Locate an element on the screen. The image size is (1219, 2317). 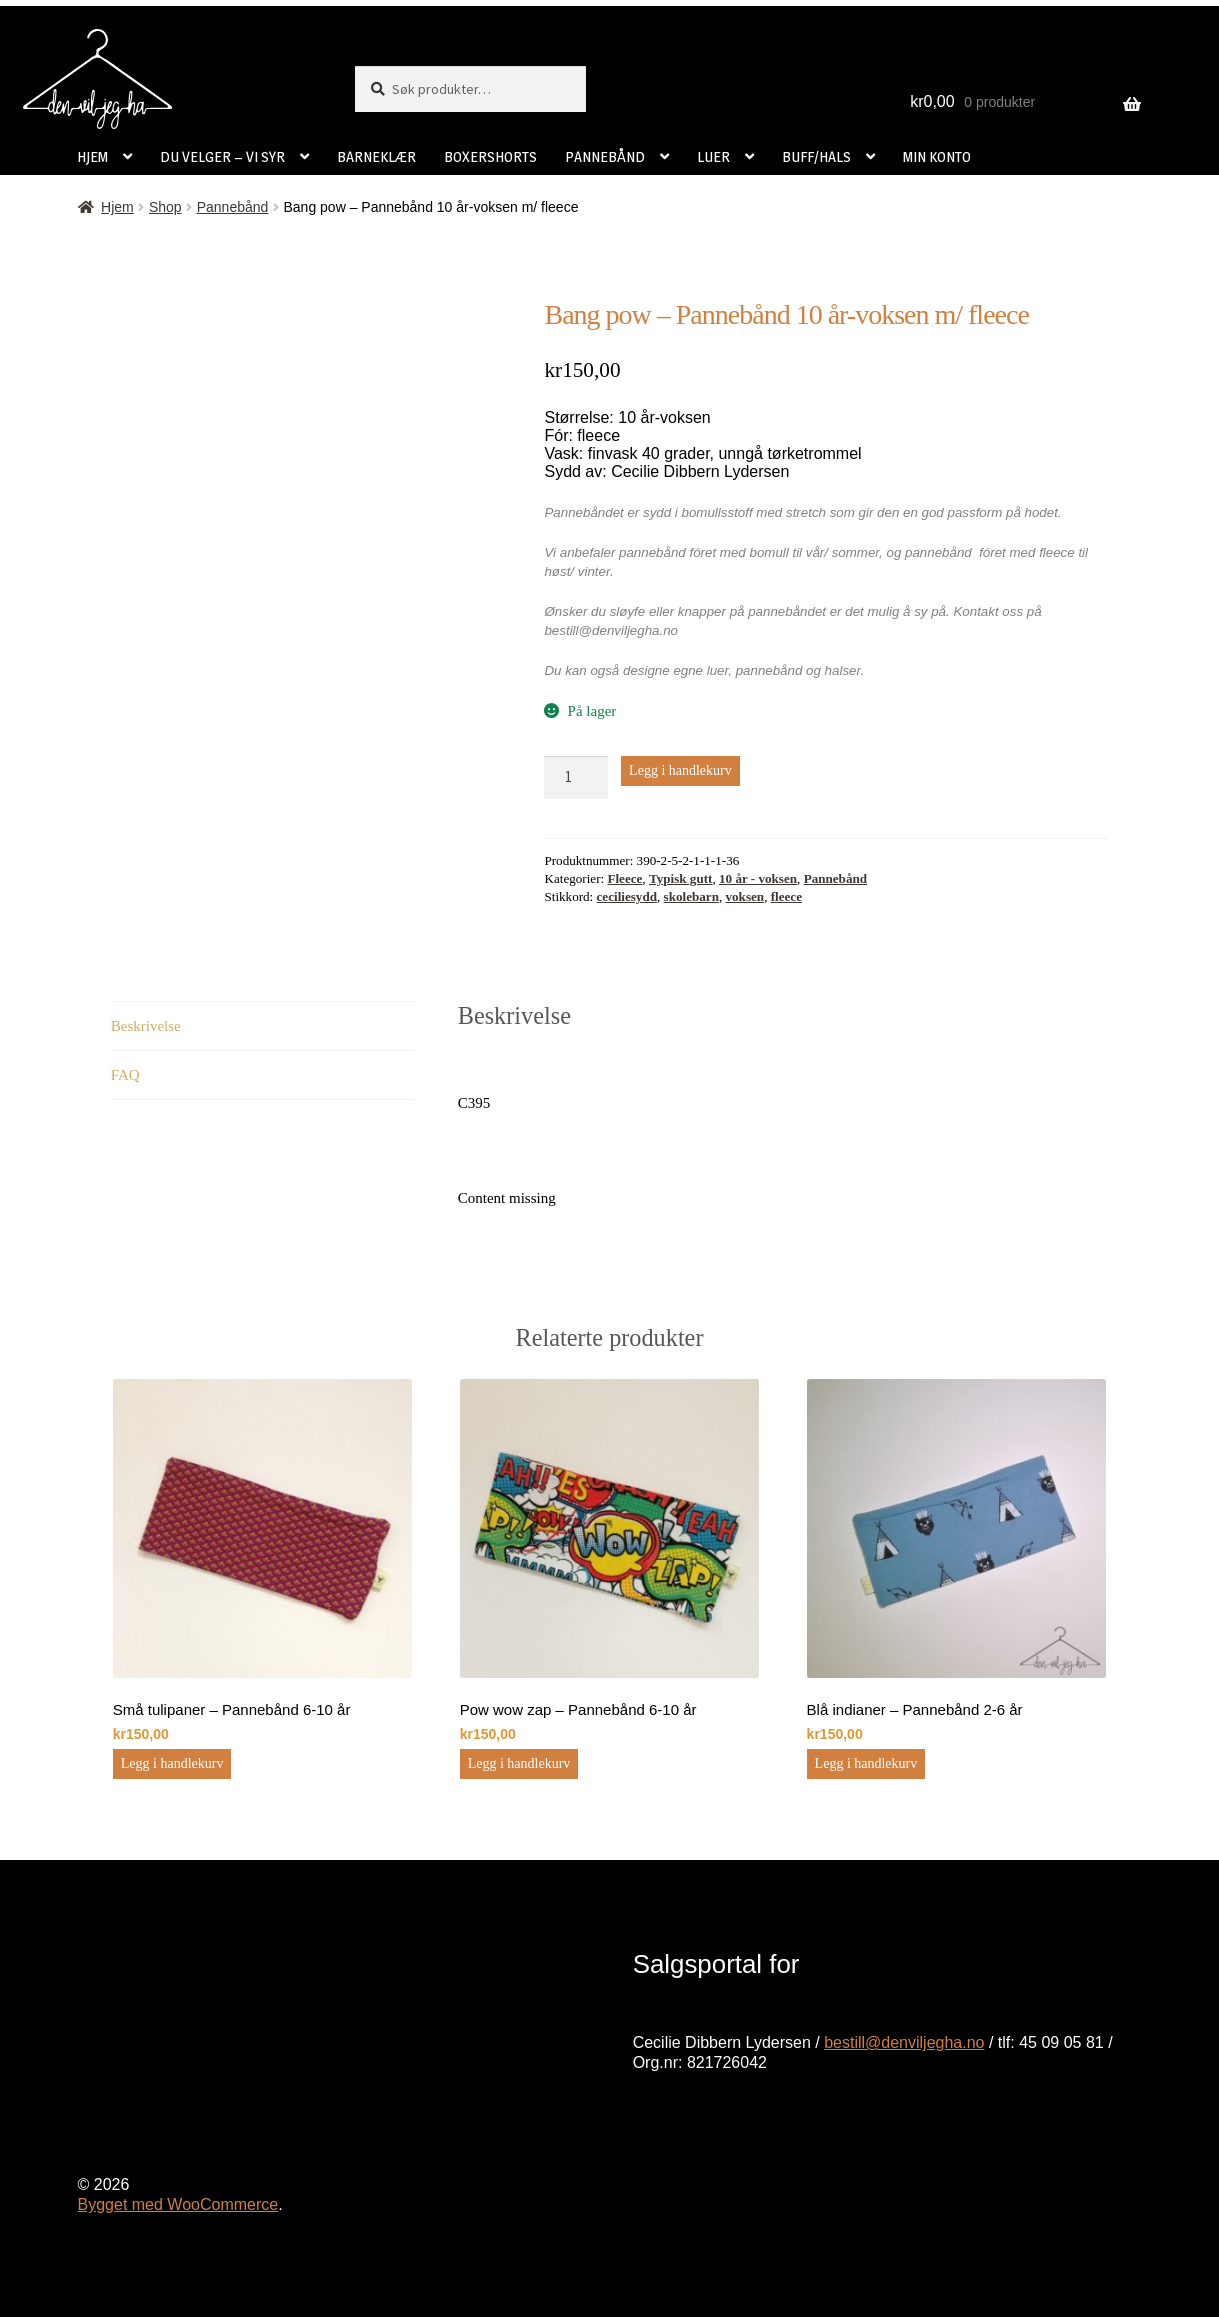
halser is located at coordinates (843, 670).